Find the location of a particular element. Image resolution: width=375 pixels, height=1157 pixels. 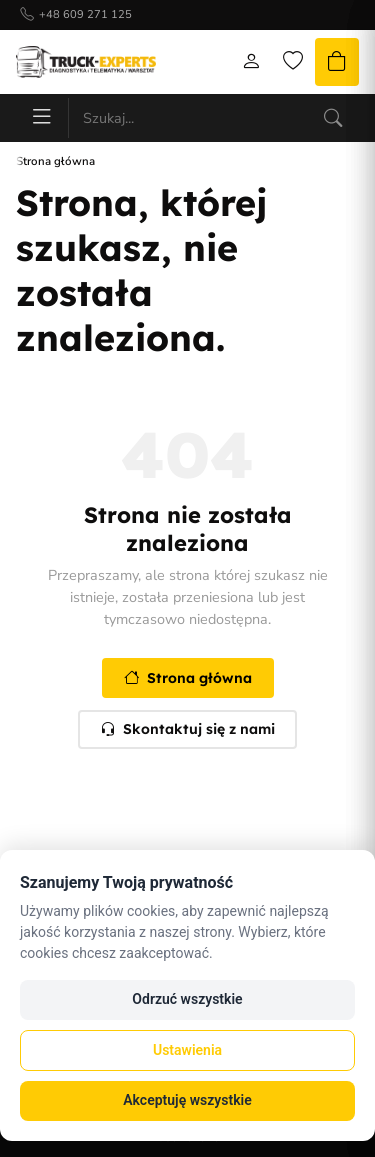

[Szukaj] is located at coordinates (333, 118).